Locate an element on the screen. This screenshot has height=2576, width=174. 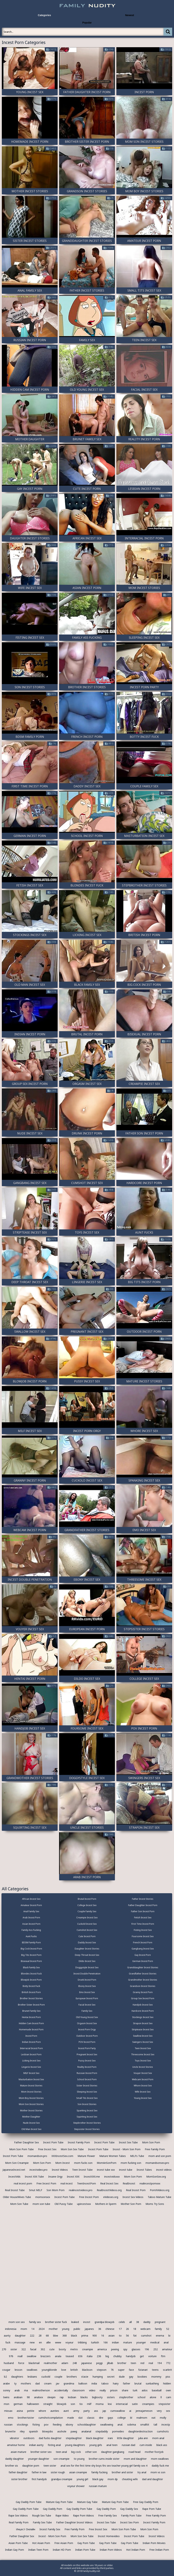
MomSonSex.org is located at coordinates (156, 2176).